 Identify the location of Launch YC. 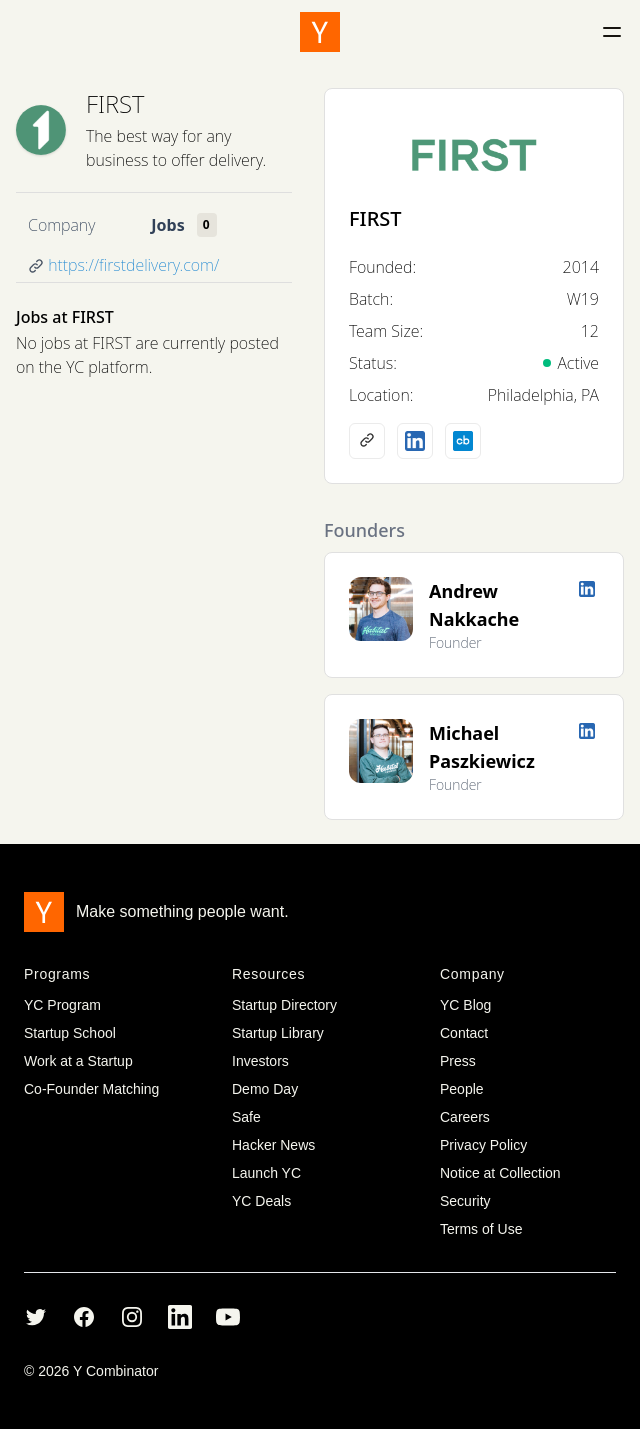
(266, 1173).